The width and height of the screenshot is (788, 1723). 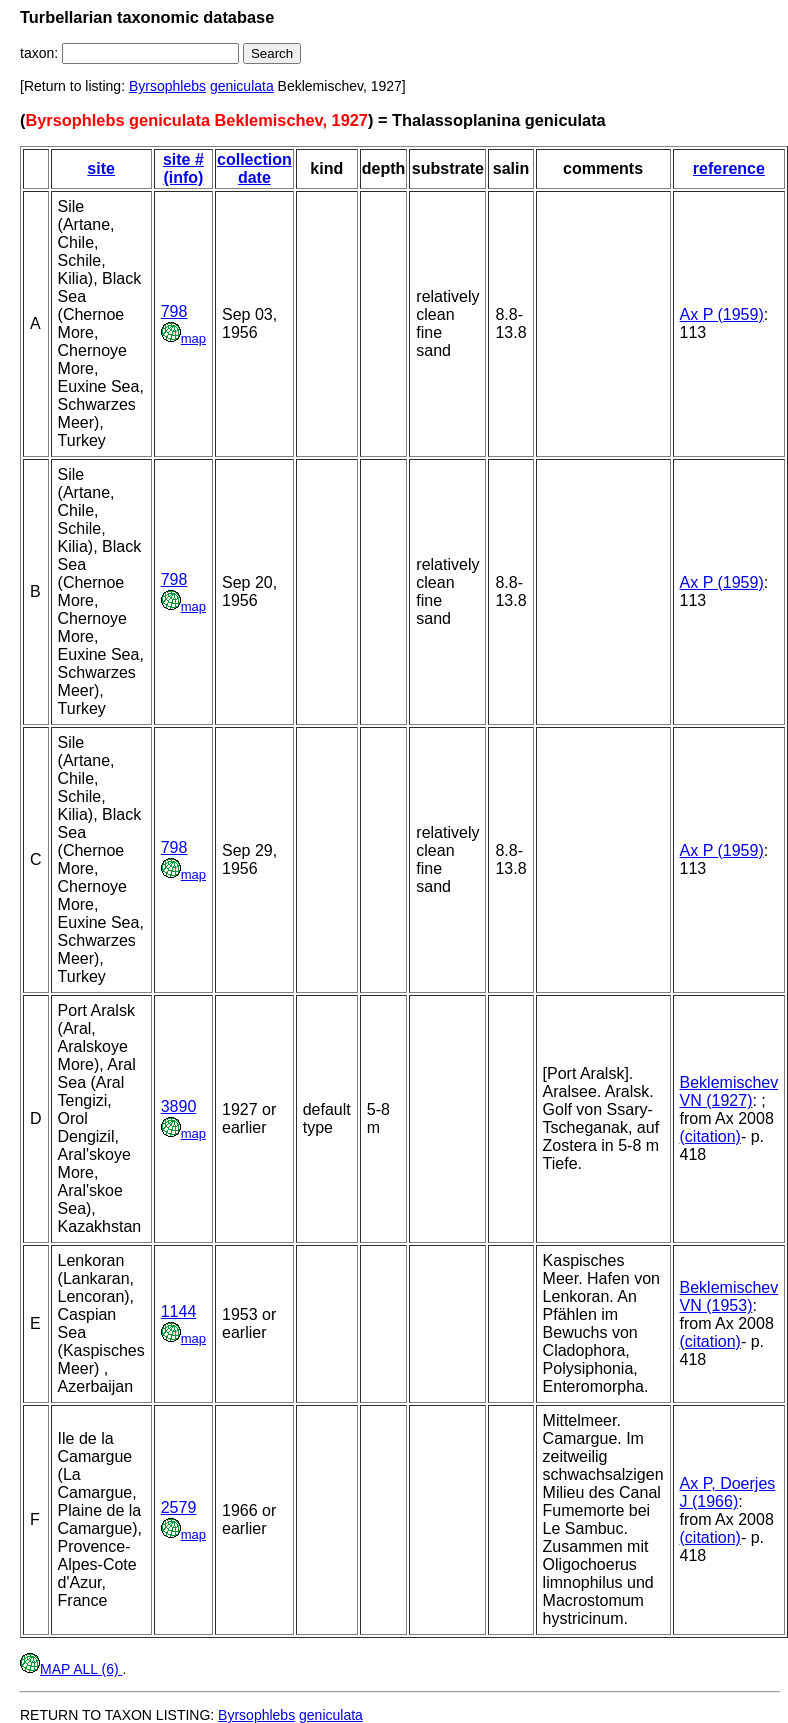 I want to click on Ax P (1959), so click(x=722, y=314).